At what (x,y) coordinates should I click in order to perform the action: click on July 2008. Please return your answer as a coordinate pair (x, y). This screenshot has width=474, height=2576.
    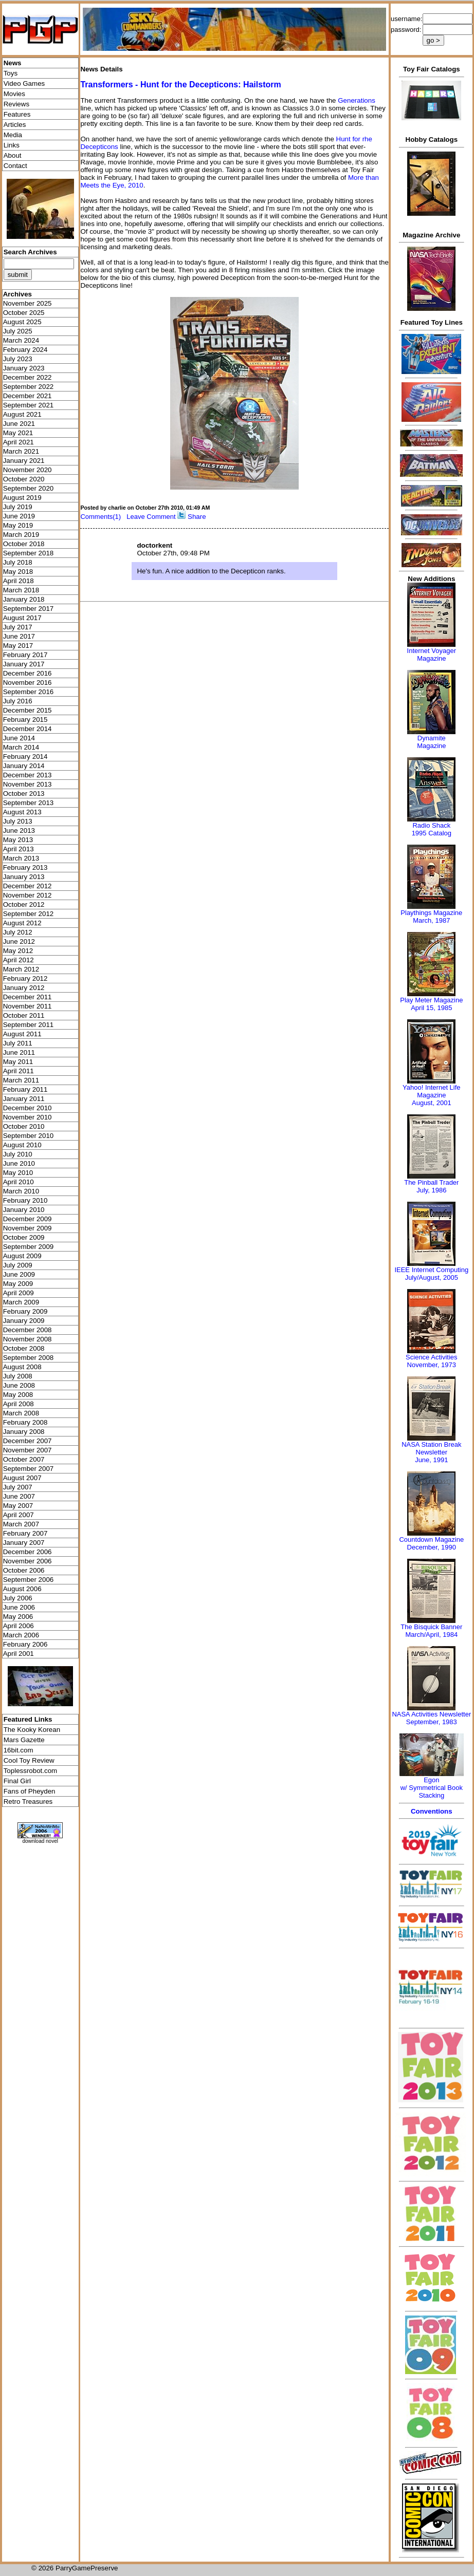
    Looking at the image, I should click on (17, 1376).